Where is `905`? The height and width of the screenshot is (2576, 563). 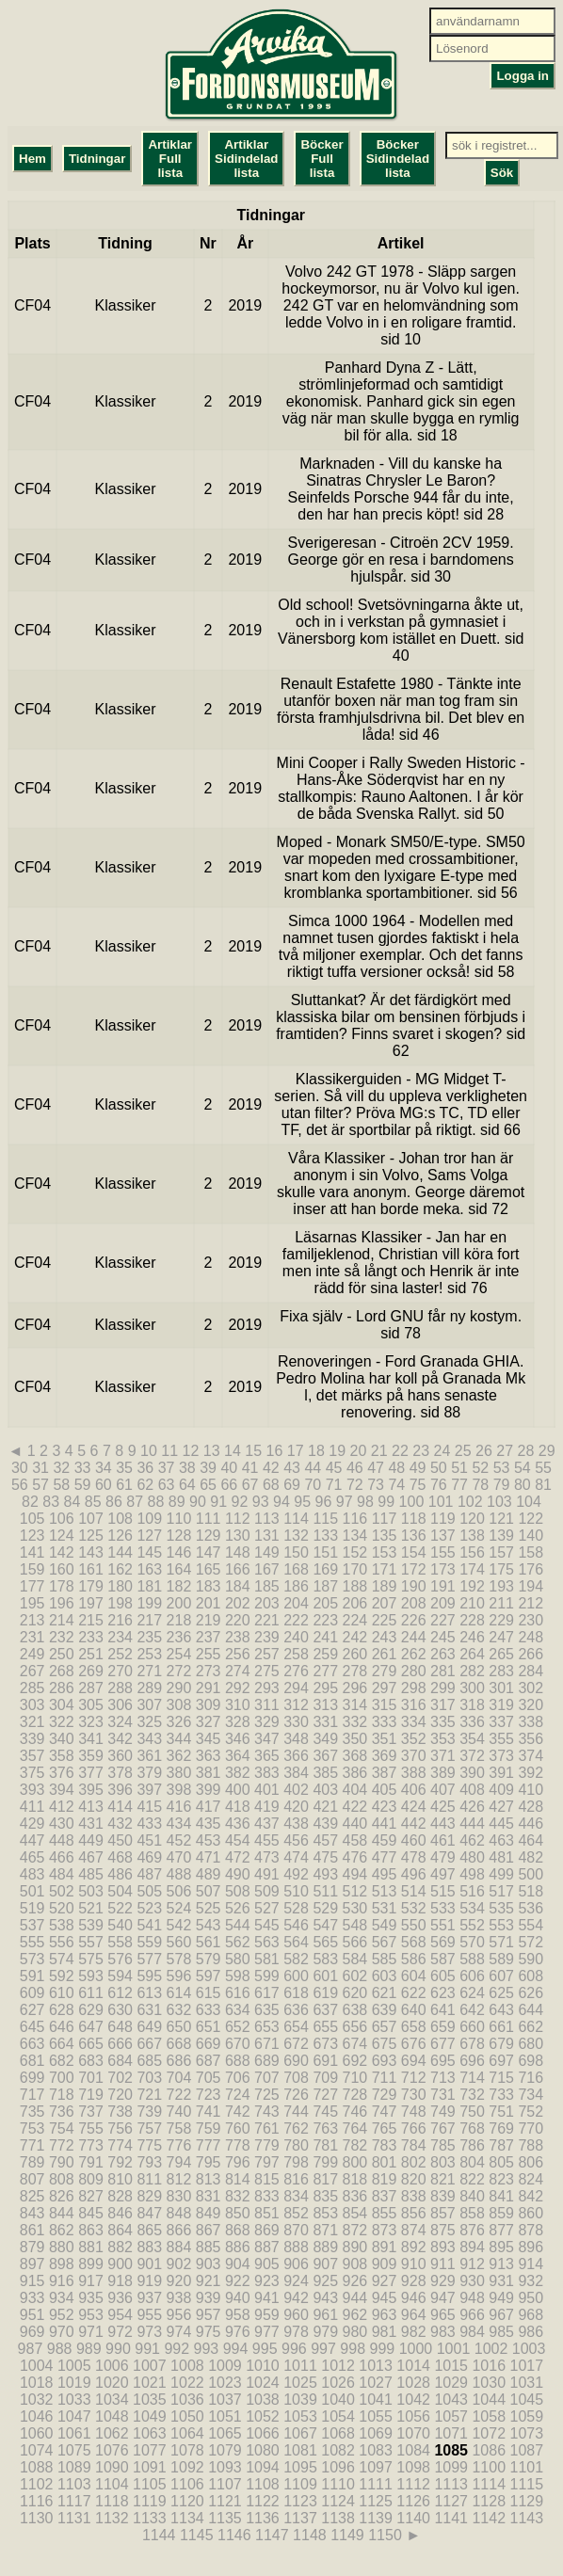
905 is located at coordinates (267, 2264).